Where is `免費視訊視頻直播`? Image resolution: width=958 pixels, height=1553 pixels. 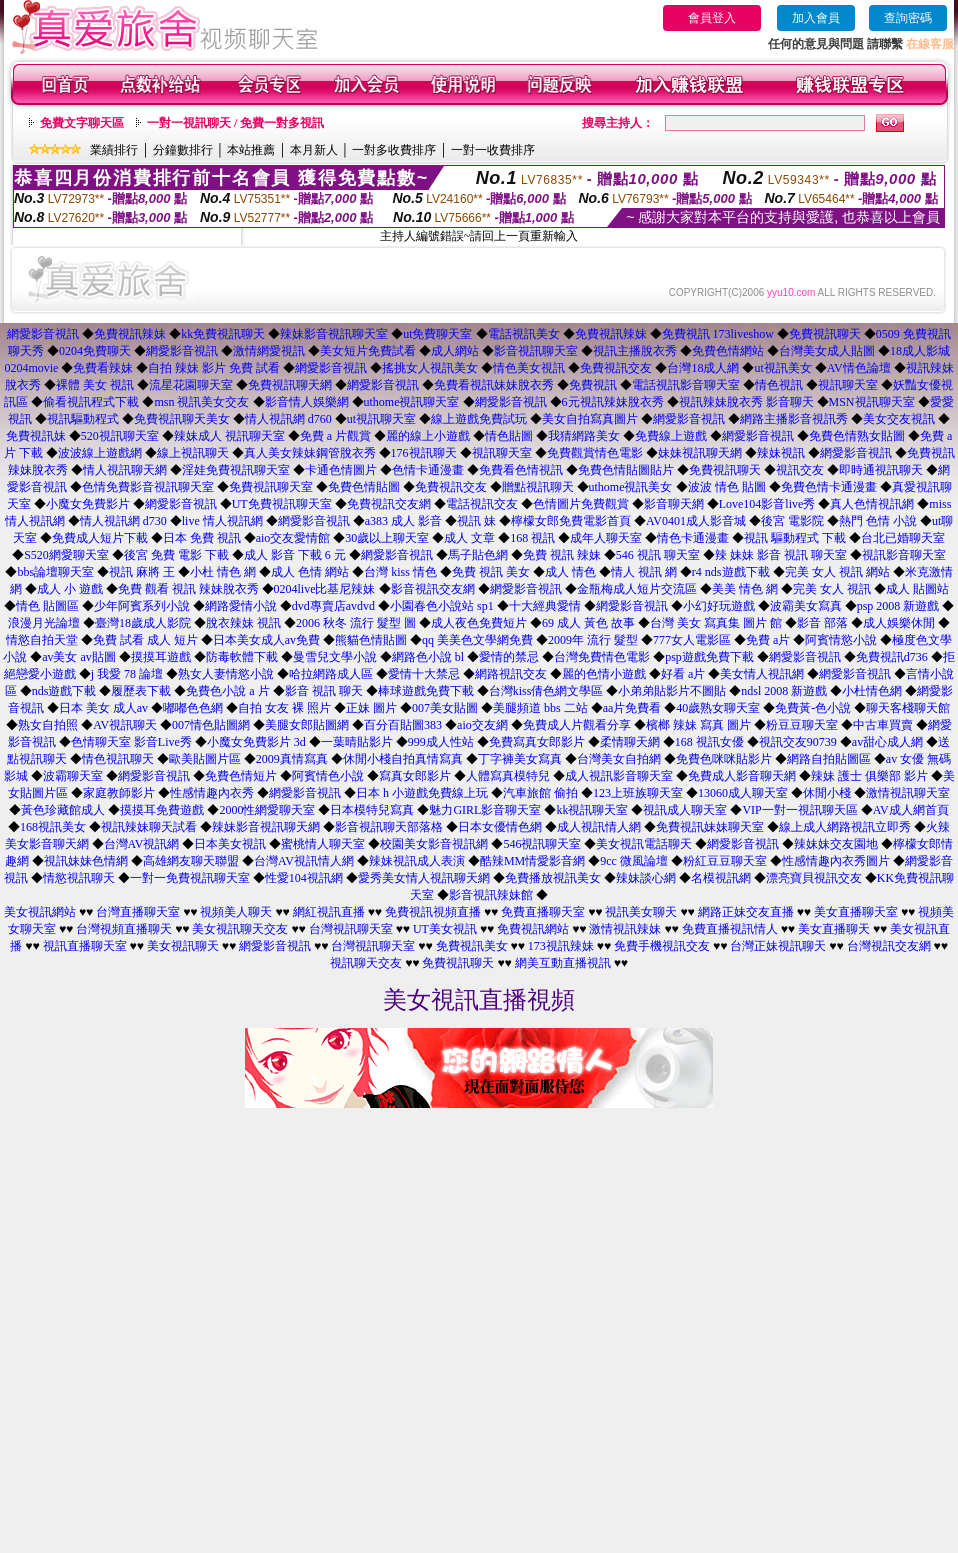
免費視訊視頻直播 is located at coordinates (433, 912).